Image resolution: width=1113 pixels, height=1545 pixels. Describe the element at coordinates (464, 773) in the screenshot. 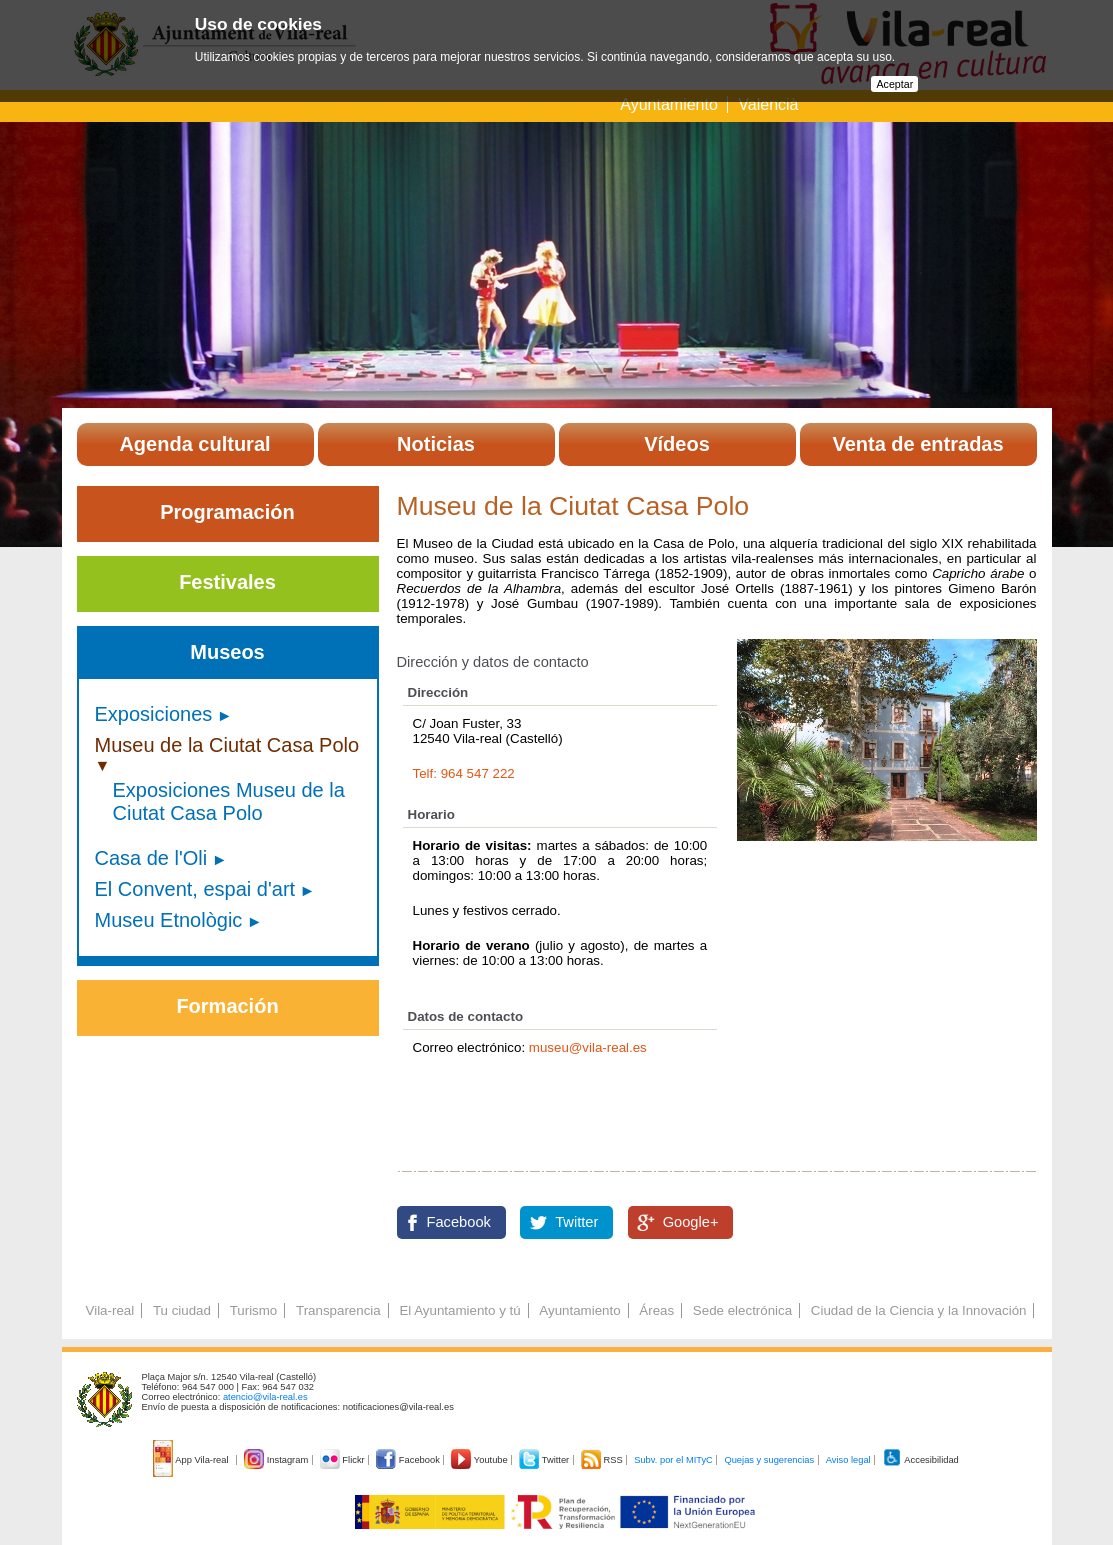

I see `Telf: 964 547 222` at that location.